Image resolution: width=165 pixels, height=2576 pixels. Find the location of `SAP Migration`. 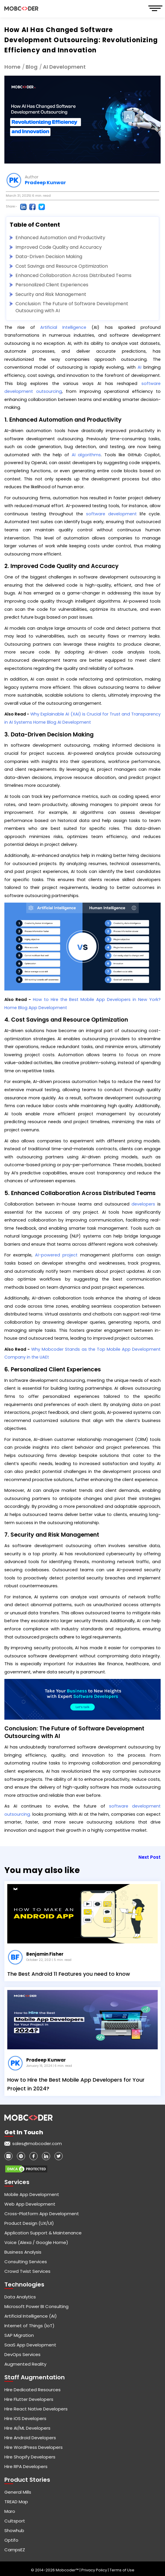

SAP Migration is located at coordinates (19, 2335).